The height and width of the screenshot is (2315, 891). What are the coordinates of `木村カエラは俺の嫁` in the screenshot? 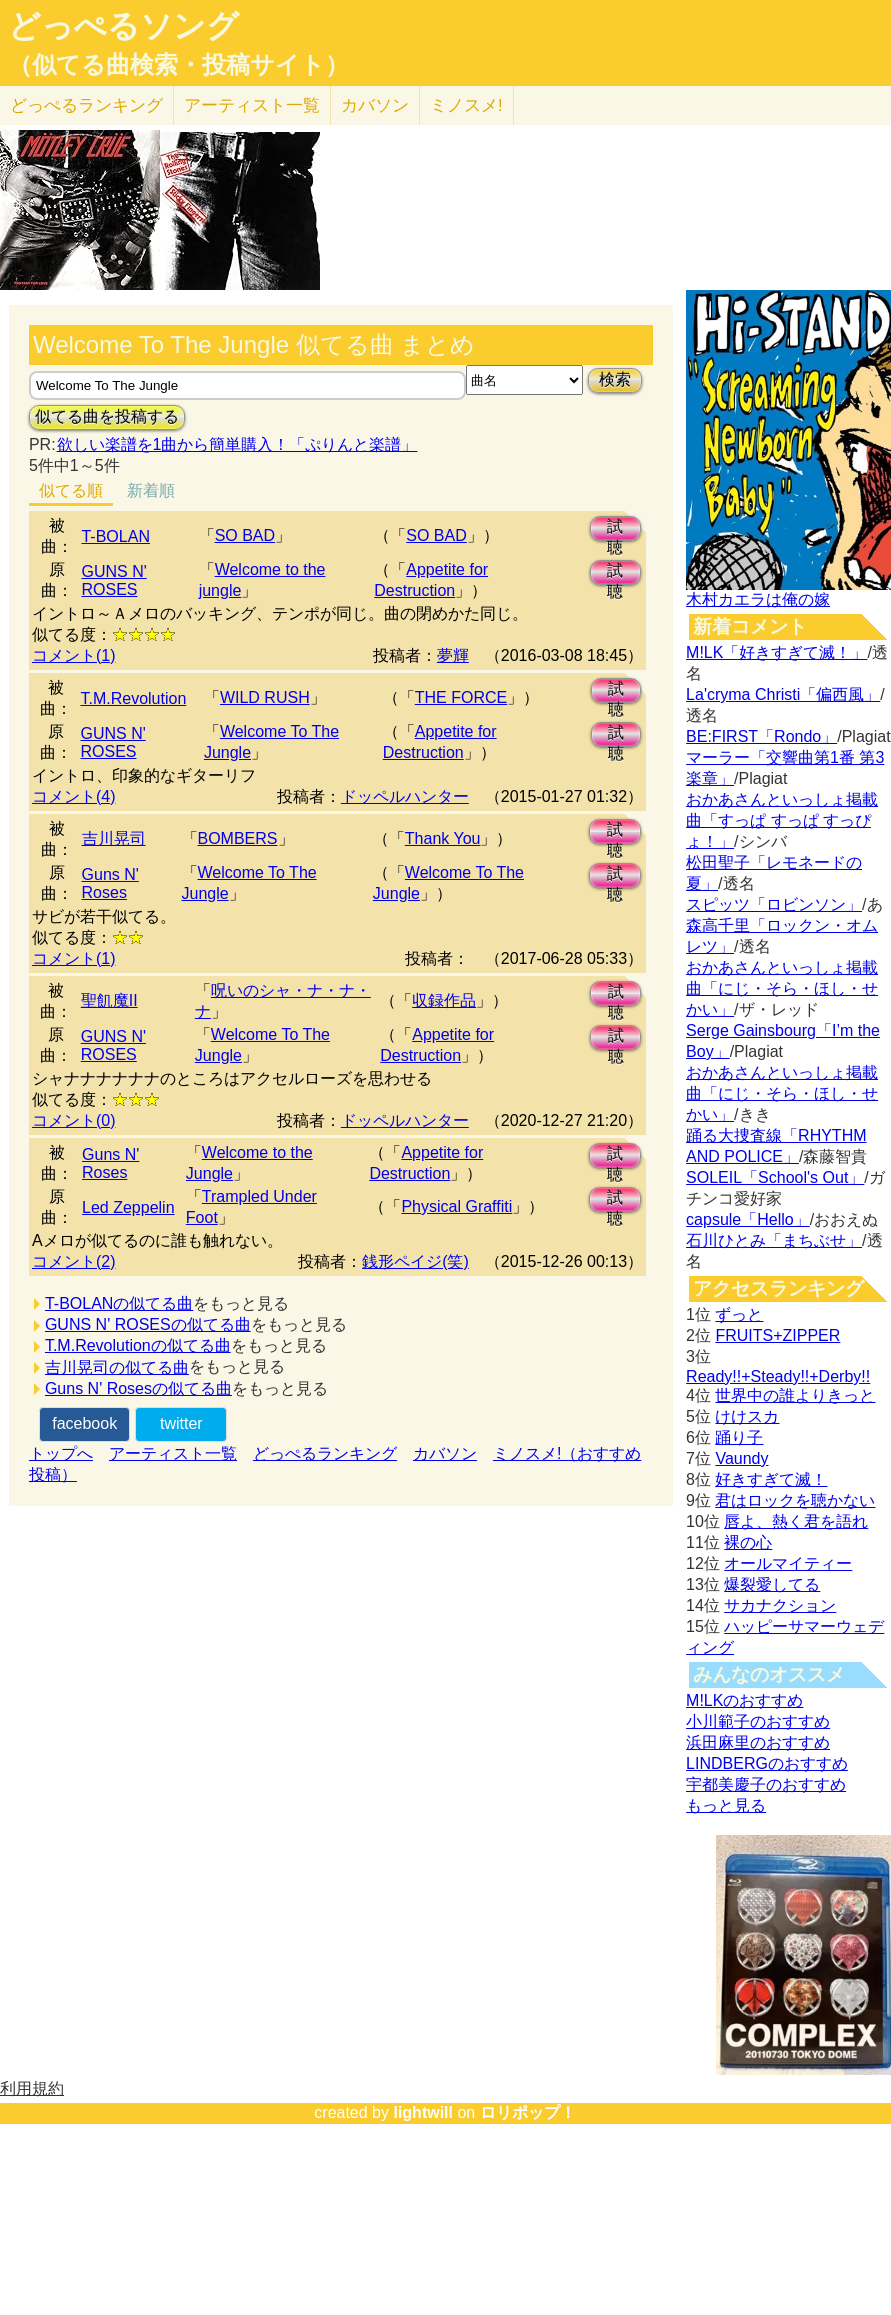 It's located at (758, 599).